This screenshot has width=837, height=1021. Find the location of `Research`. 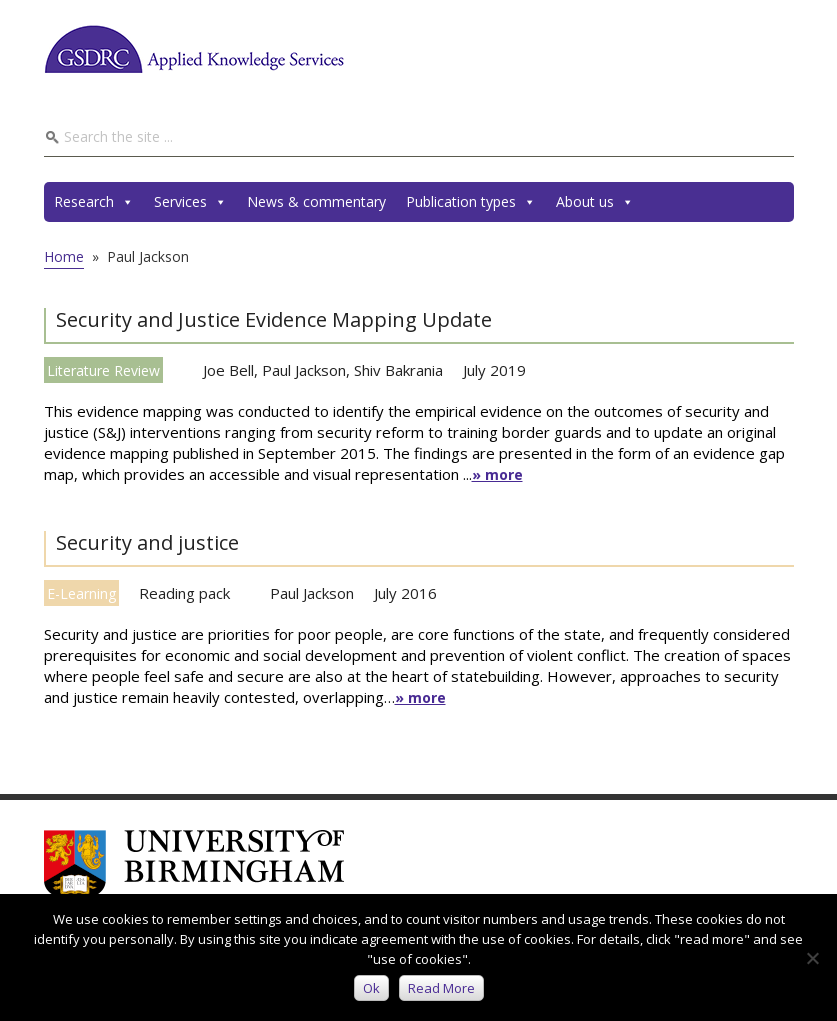

Research is located at coordinates (94, 202).